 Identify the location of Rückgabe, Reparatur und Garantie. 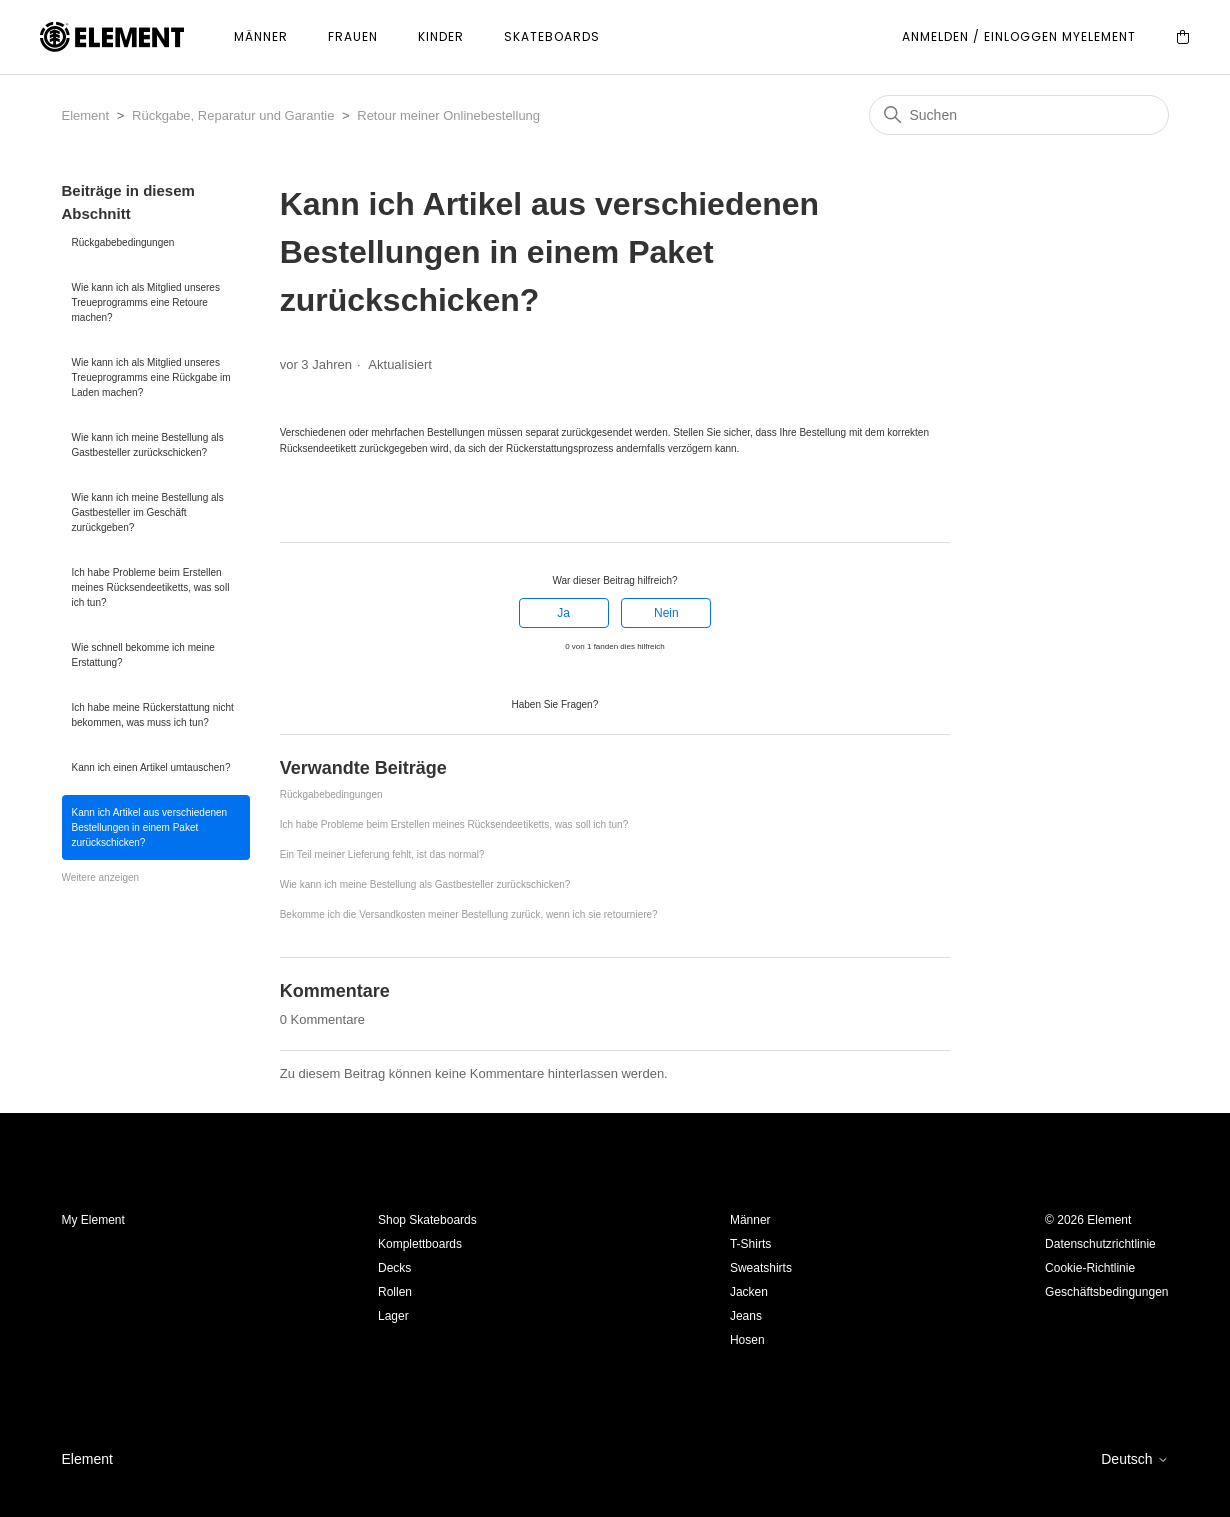
(233, 115).